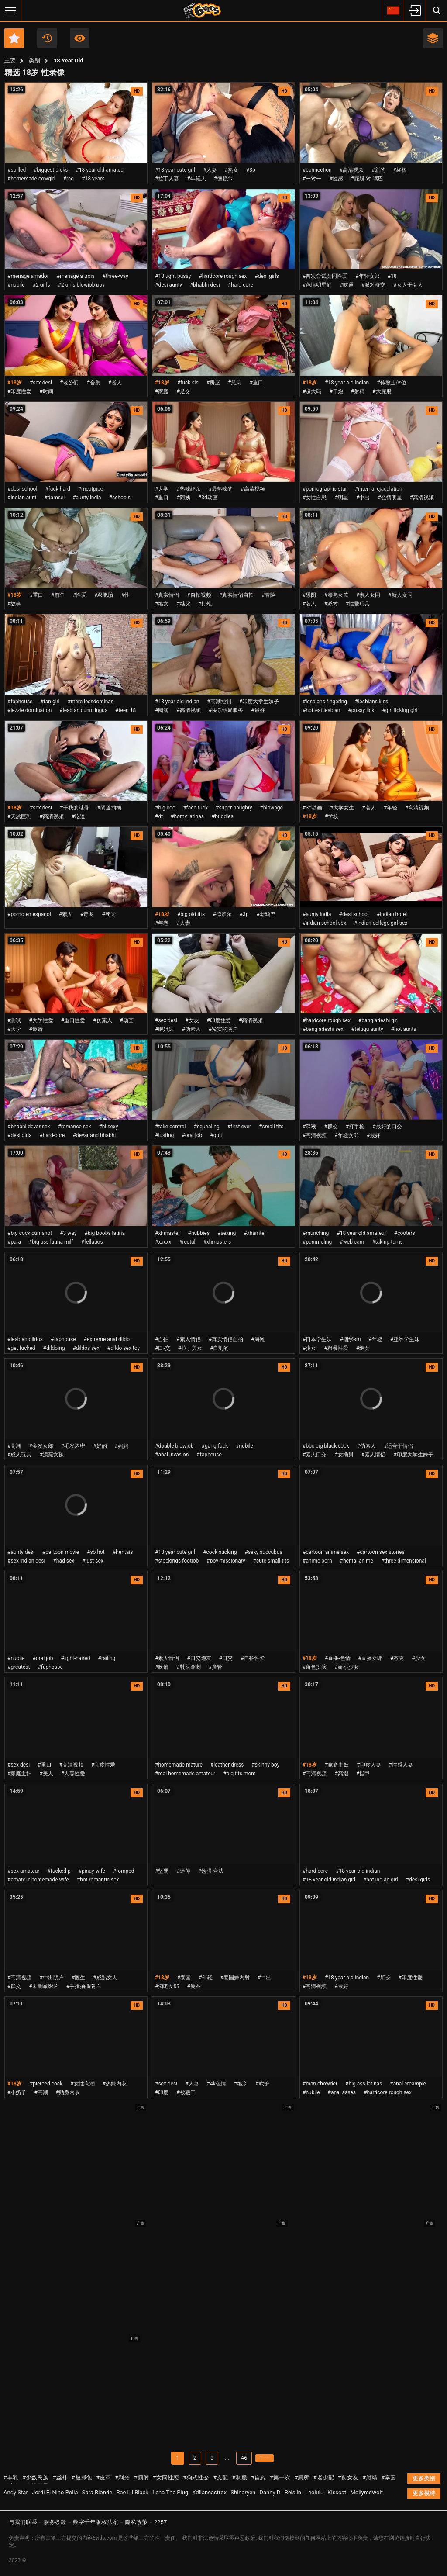 This screenshot has width=447, height=2576. Describe the element at coordinates (28, 276) in the screenshot. I see `#menage amador` at that location.